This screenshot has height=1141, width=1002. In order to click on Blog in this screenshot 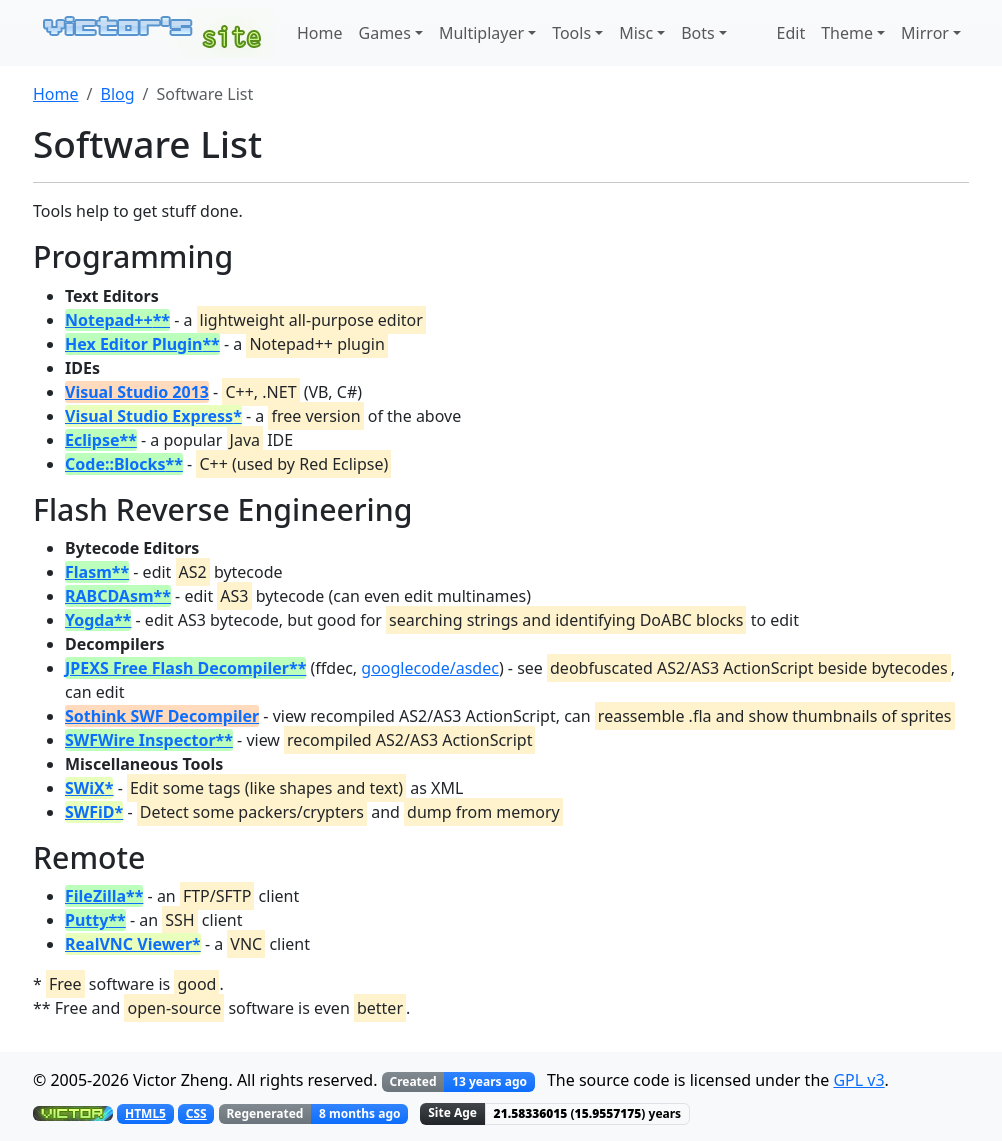, I will do `click(117, 94)`.